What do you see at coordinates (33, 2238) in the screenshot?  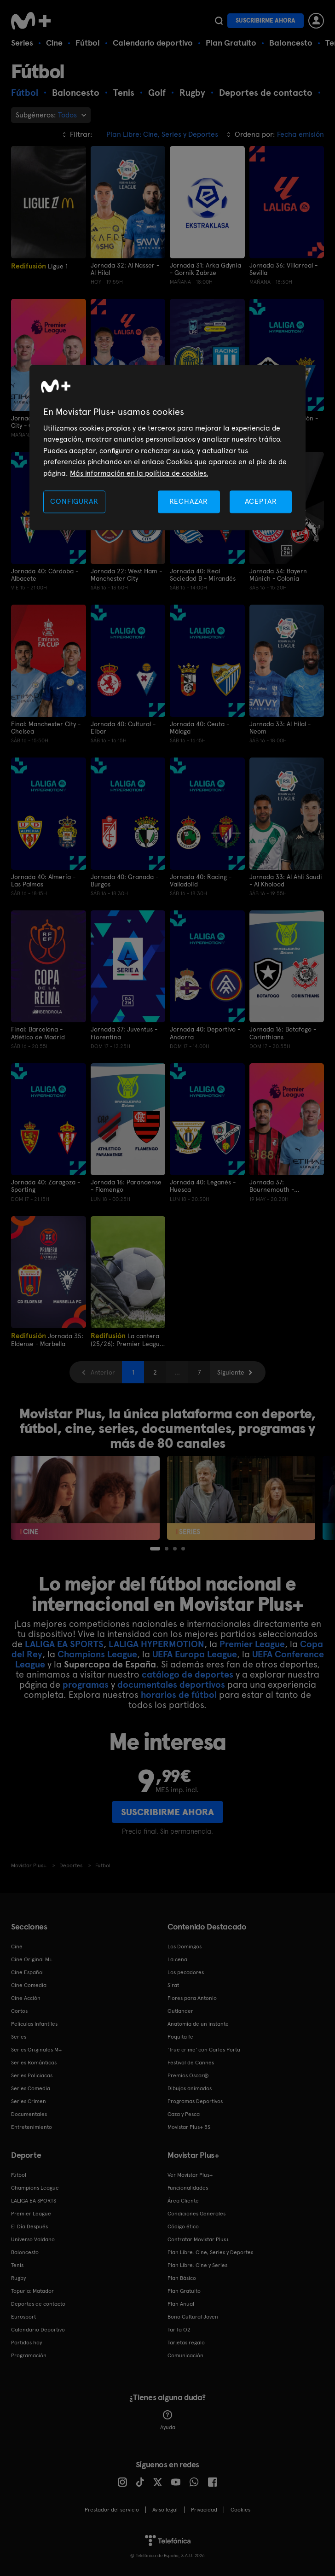 I see `Universo Valdano` at bounding box center [33, 2238].